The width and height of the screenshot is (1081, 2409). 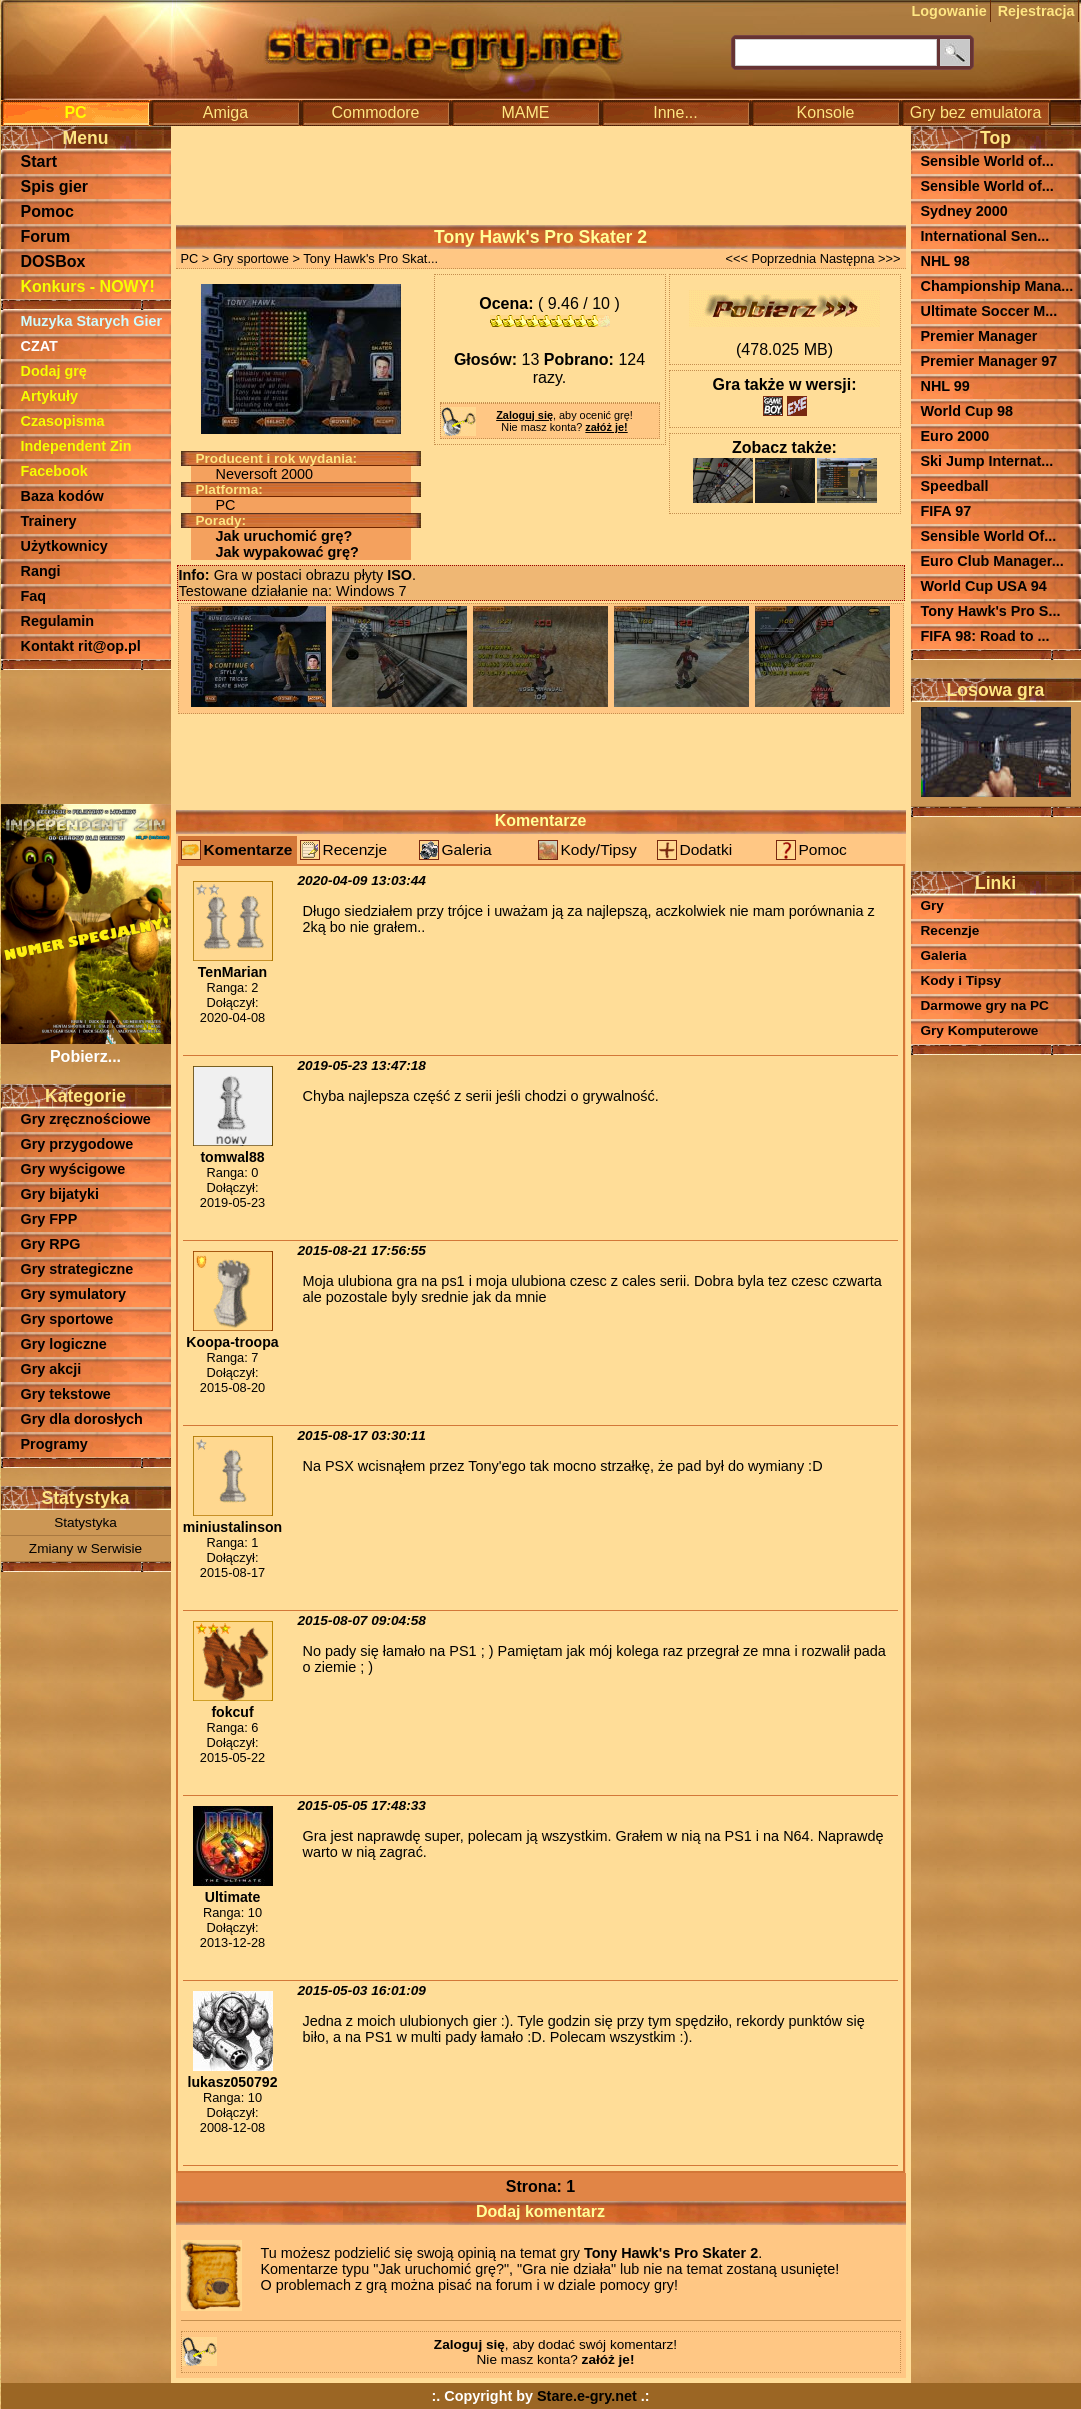 I want to click on Gry symulatory, so click(x=74, y=1294).